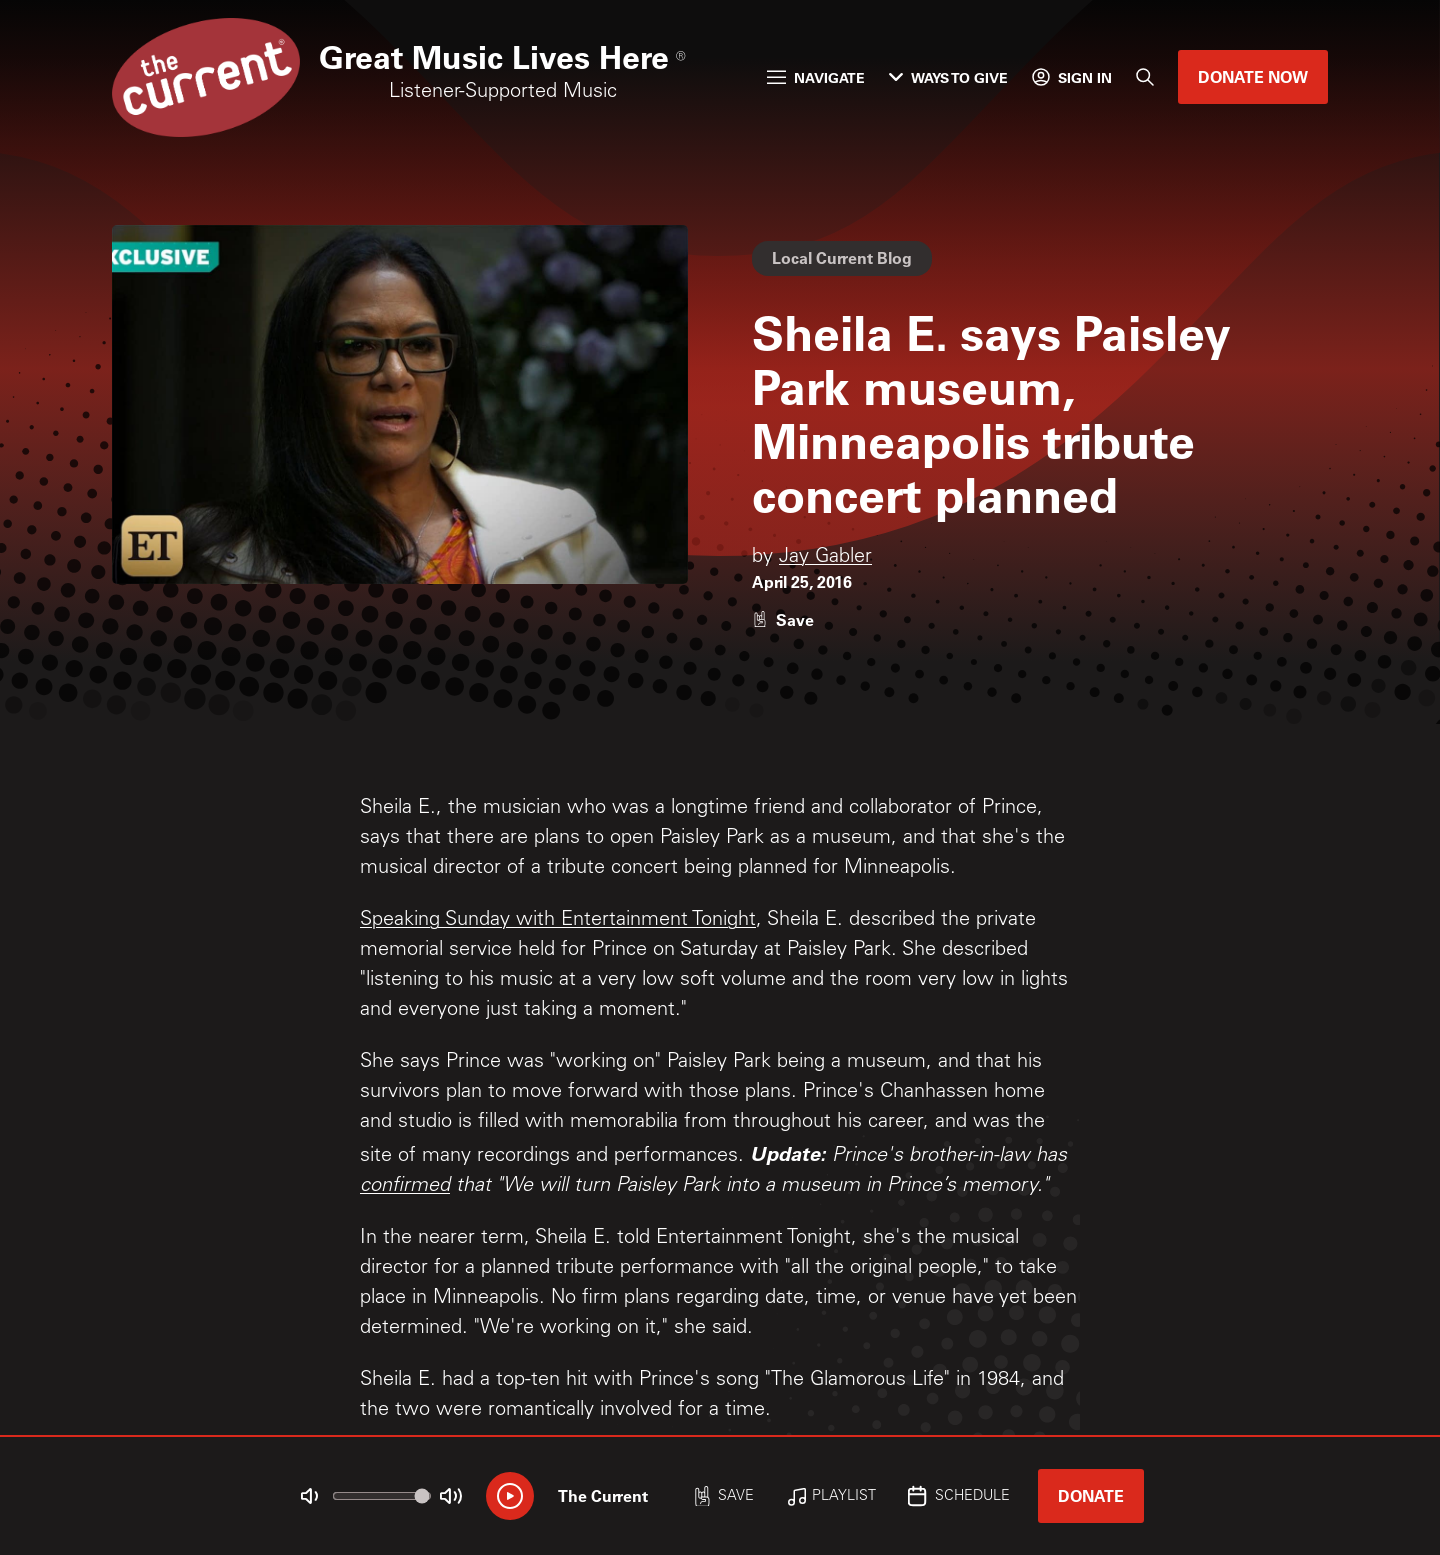  I want to click on Donate Now, so click(1253, 76).